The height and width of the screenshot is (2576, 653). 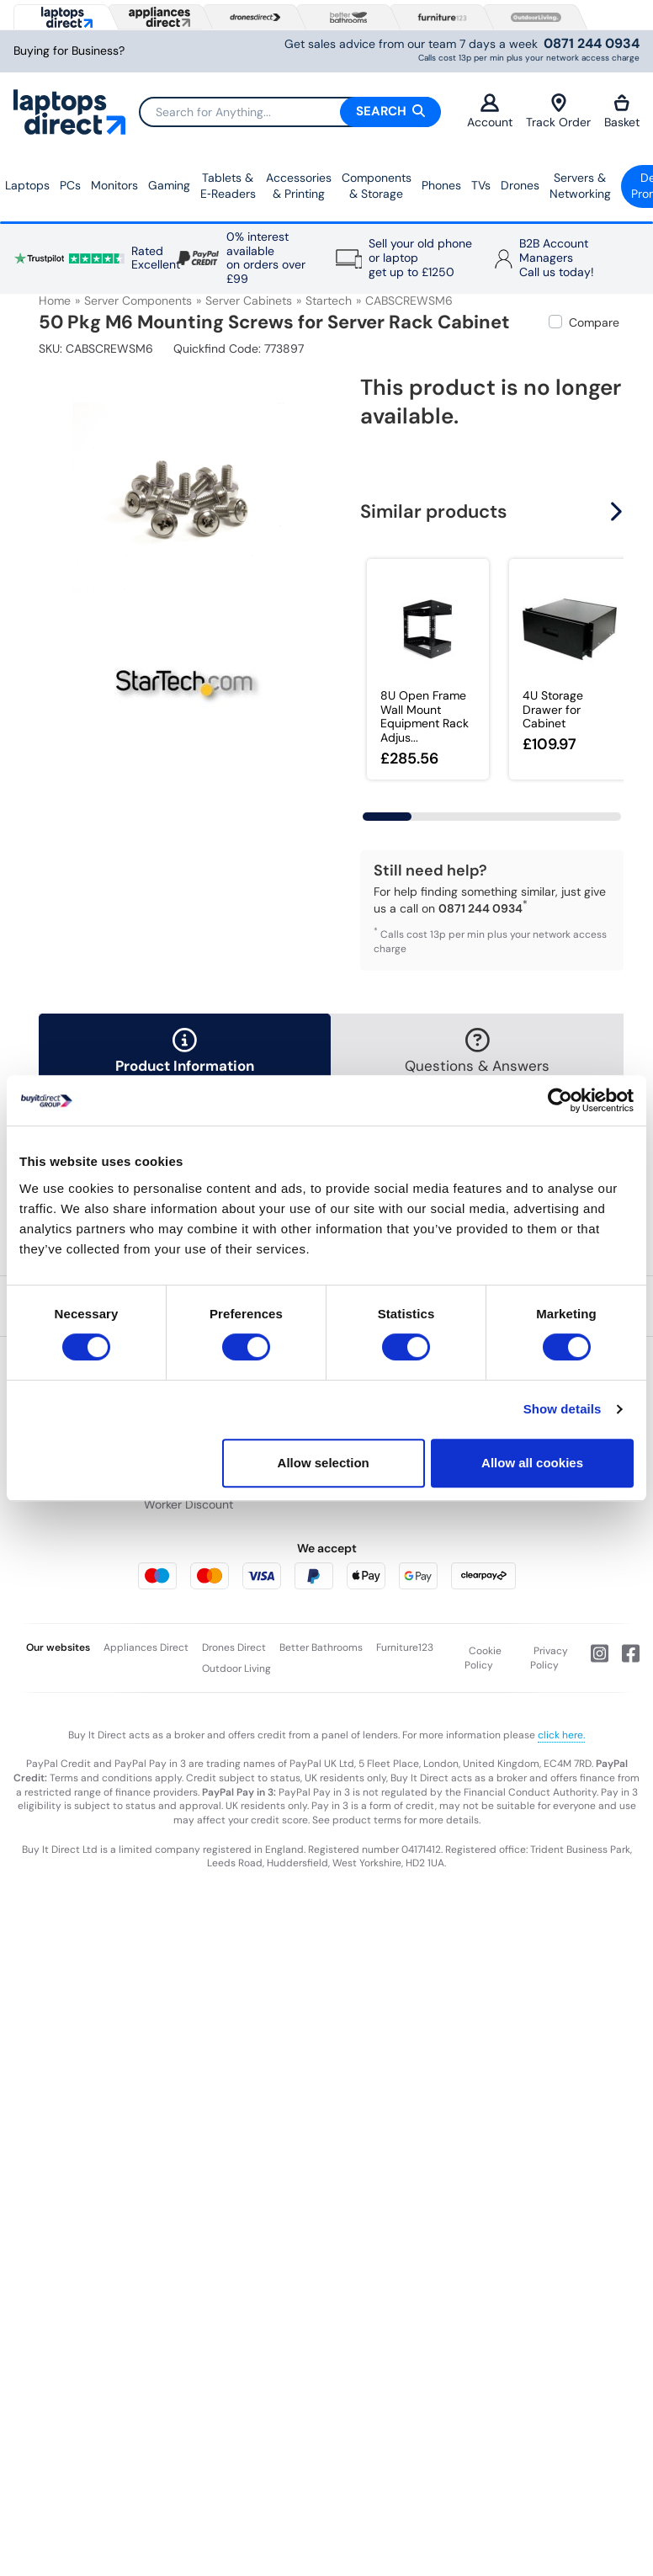 I want to click on Compare [checkbox], so click(x=594, y=322).